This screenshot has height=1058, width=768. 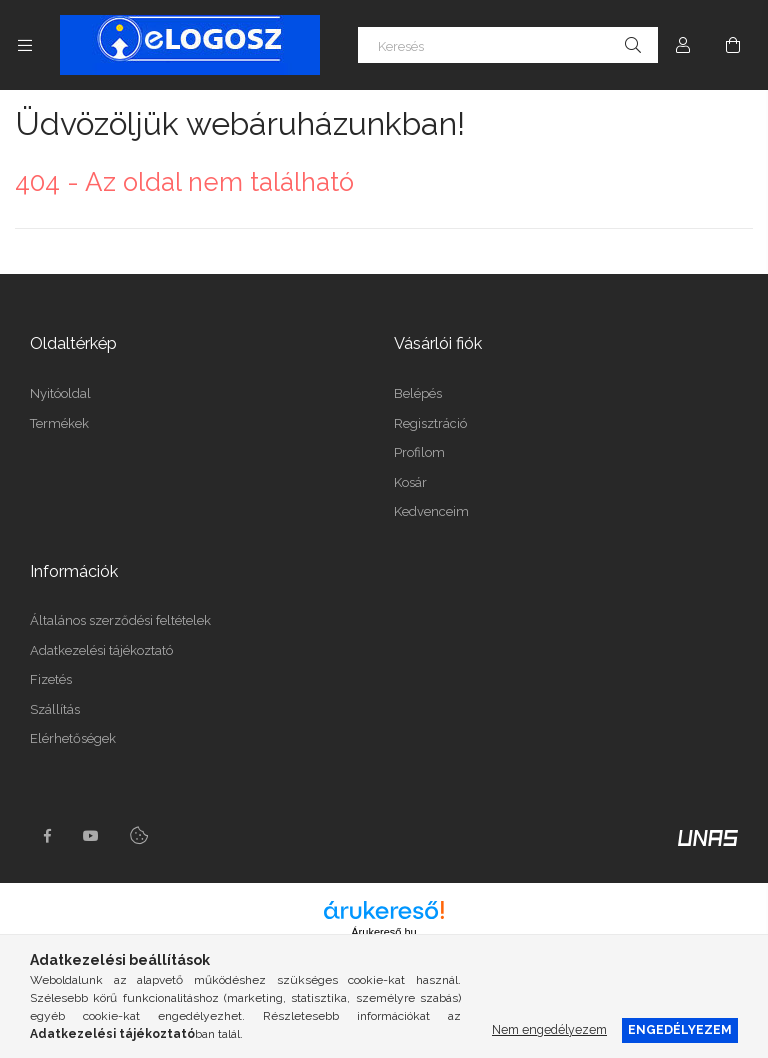 I want to click on Szállítás, so click(x=55, y=709).